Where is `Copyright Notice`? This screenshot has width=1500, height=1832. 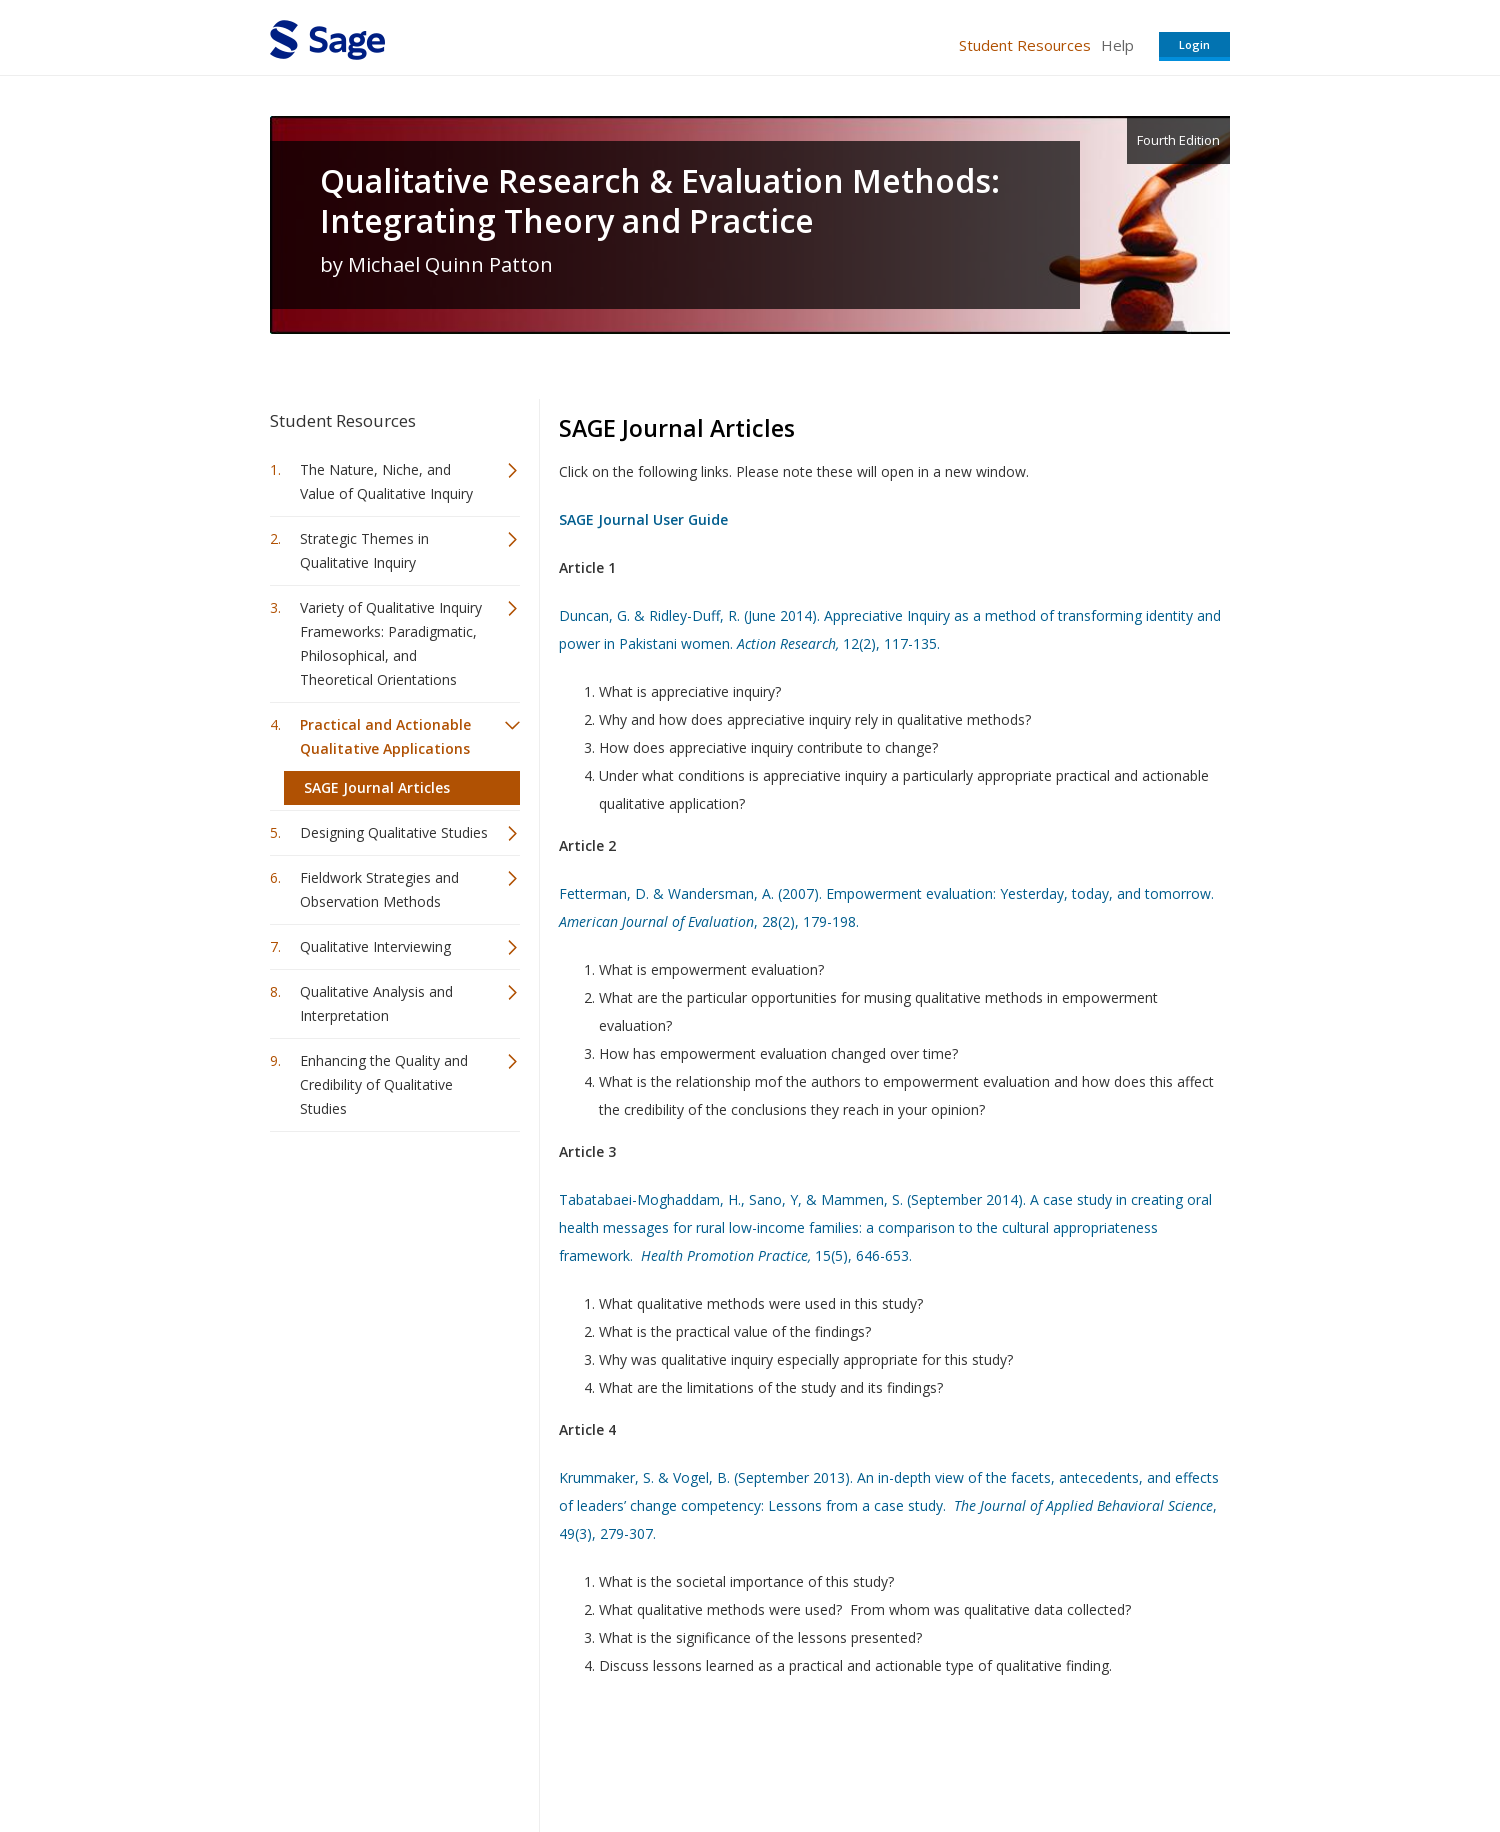
Copyright Notice is located at coordinates (986, 1757).